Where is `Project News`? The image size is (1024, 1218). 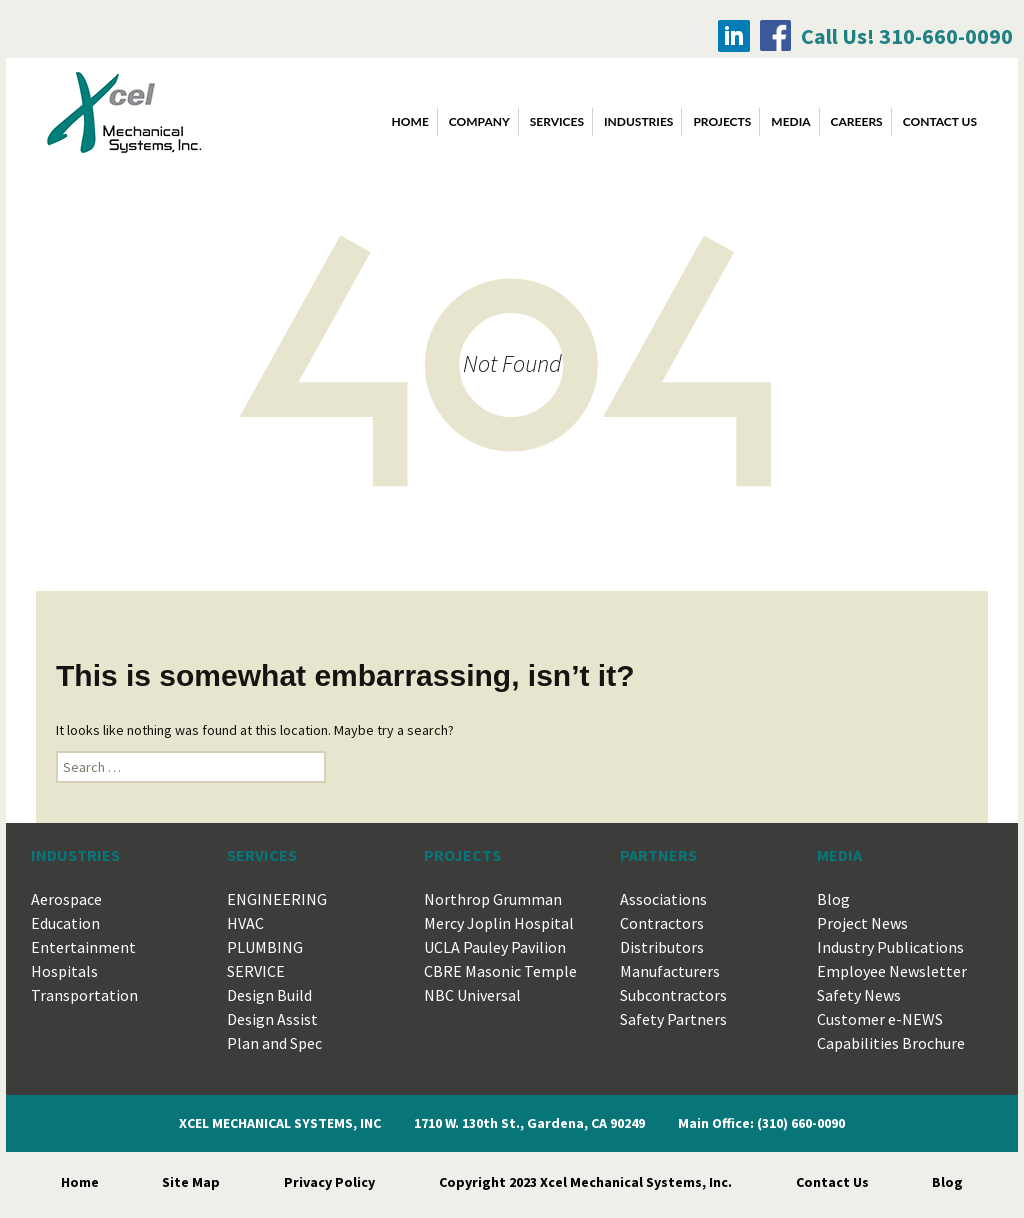
Project News is located at coordinates (862, 923).